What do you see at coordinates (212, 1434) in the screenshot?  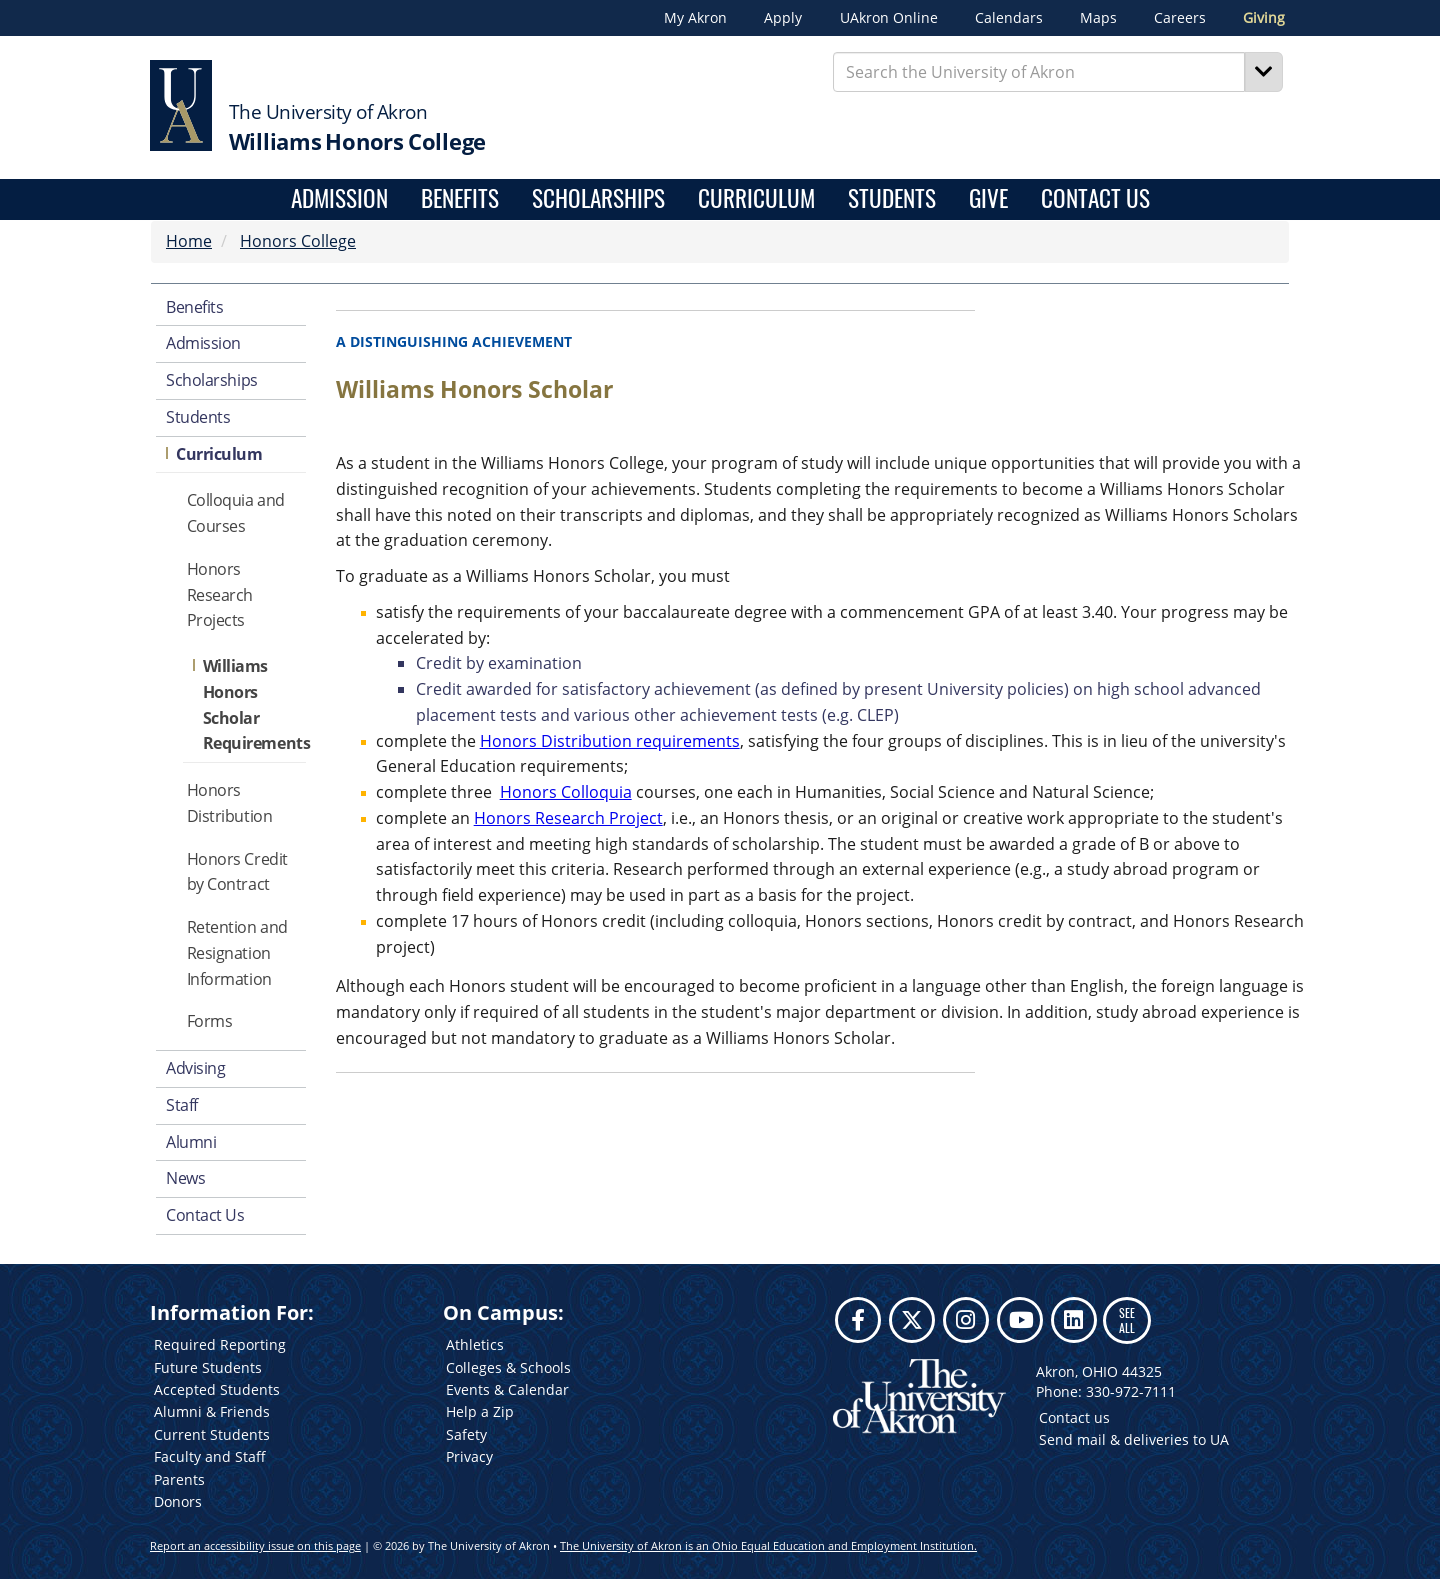 I see `Current Students` at bounding box center [212, 1434].